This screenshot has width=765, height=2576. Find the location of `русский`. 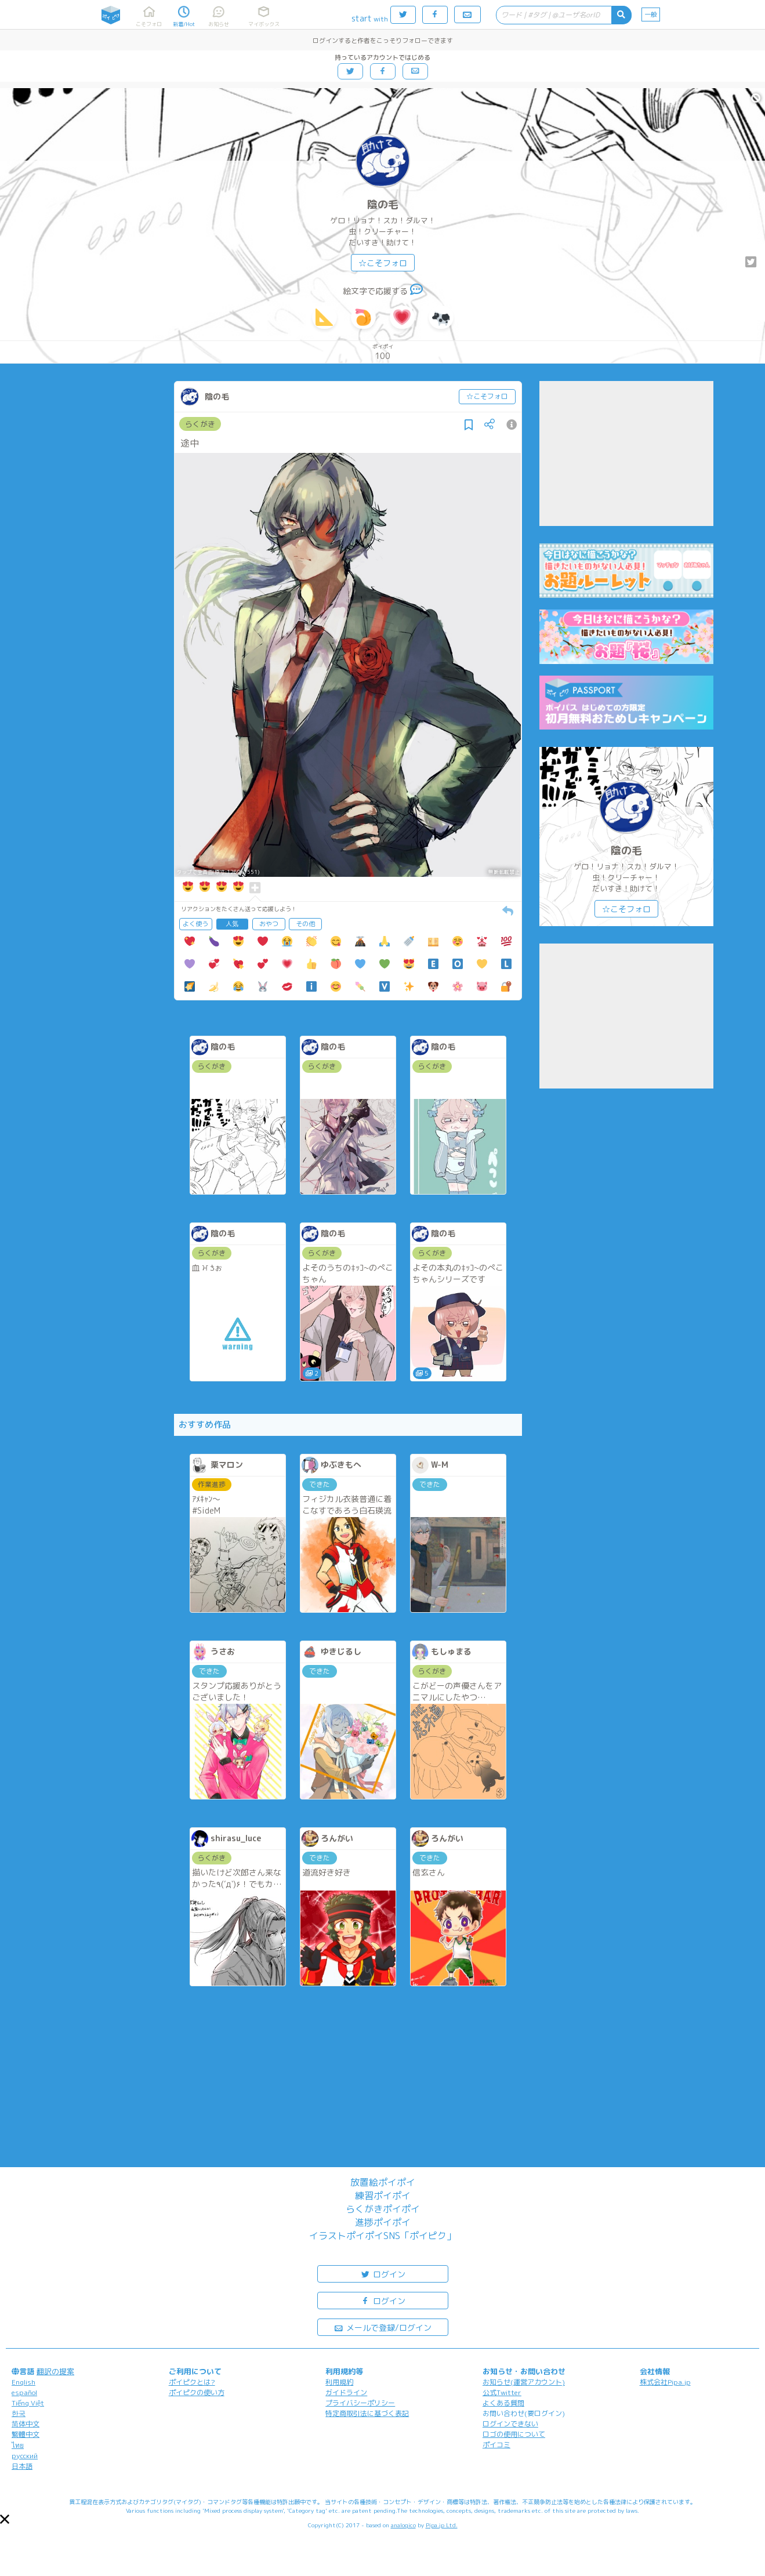

русский is located at coordinates (25, 2456).